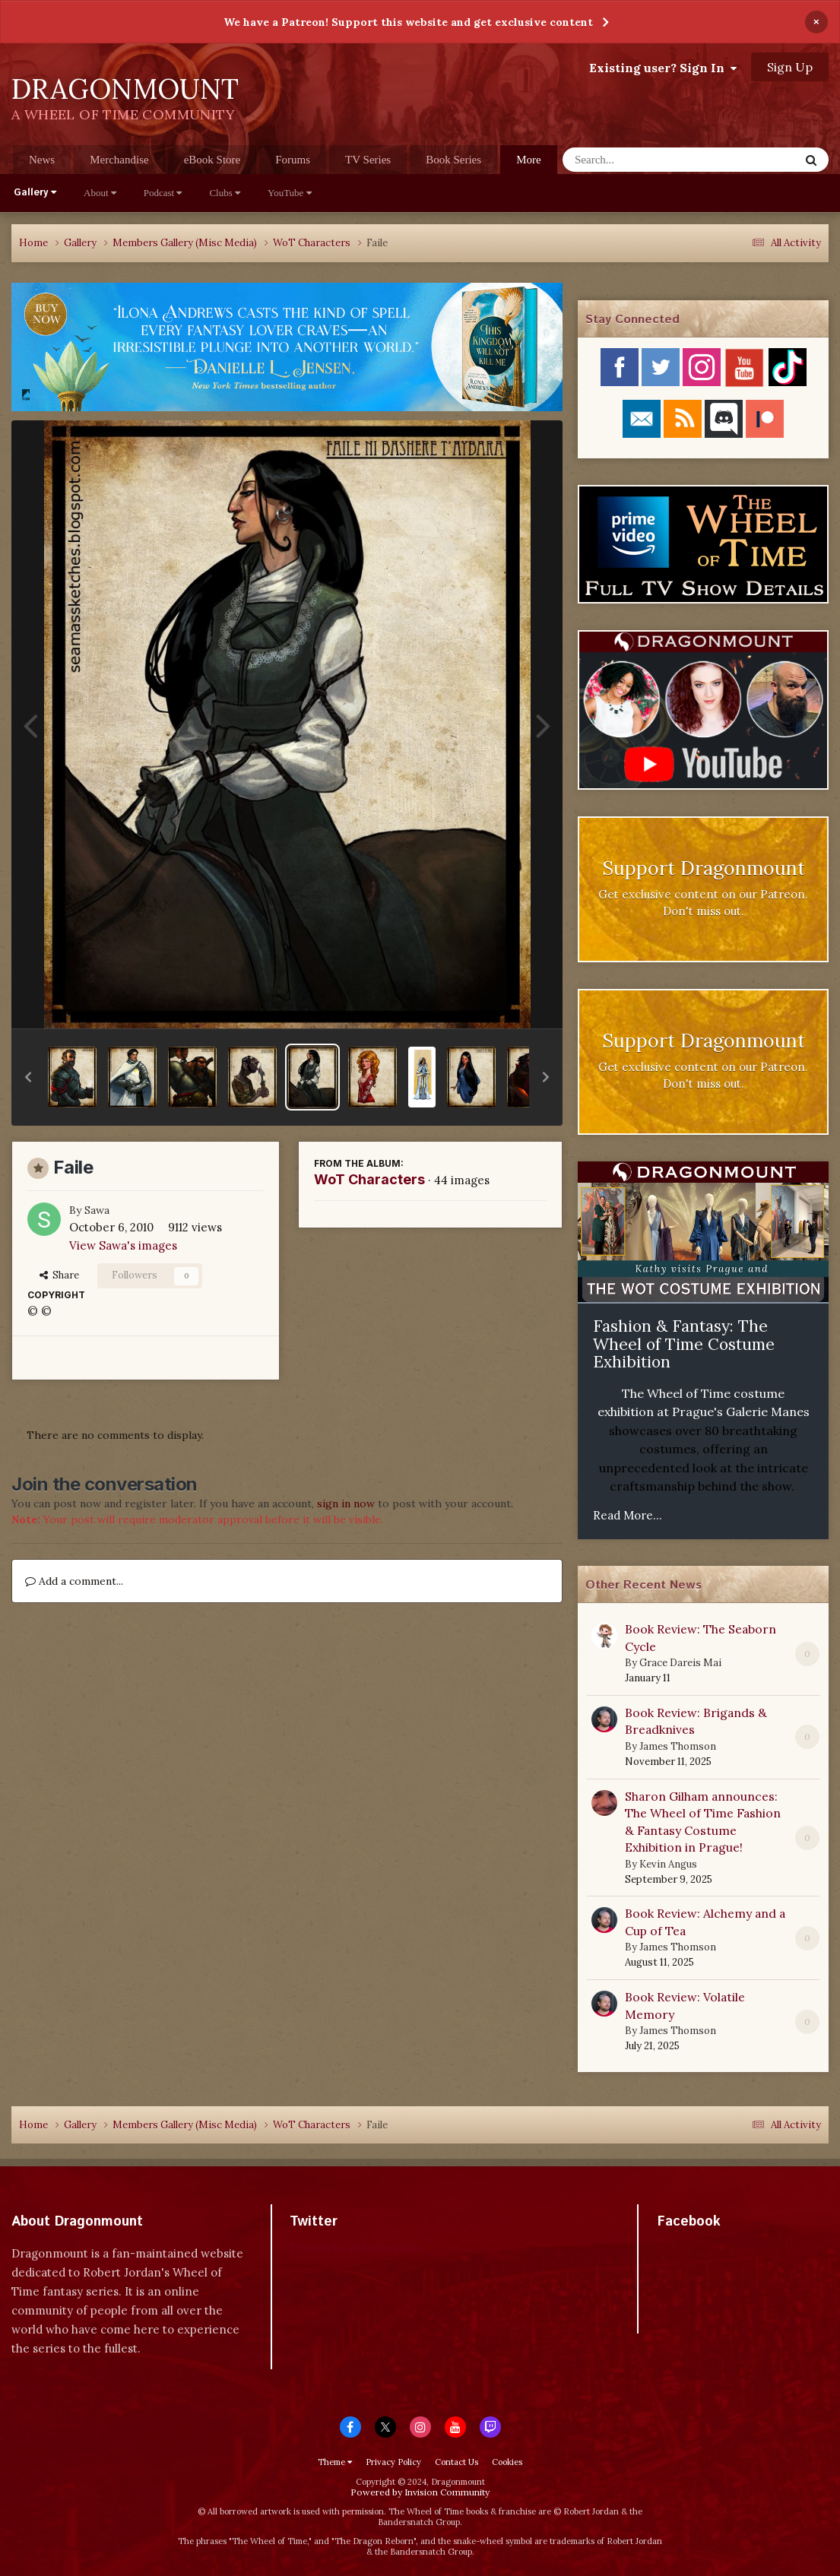 The width and height of the screenshot is (840, 2576). Describe the element at coordinates (357, 2248) in the screenshot. I see `Tweets by dragonmount` at that location.